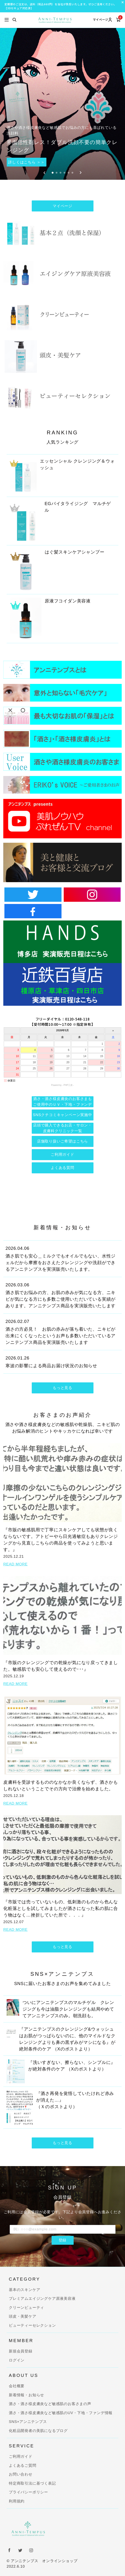  I want to click on 特定商取引法に基づく表記, so click(32, 2483).